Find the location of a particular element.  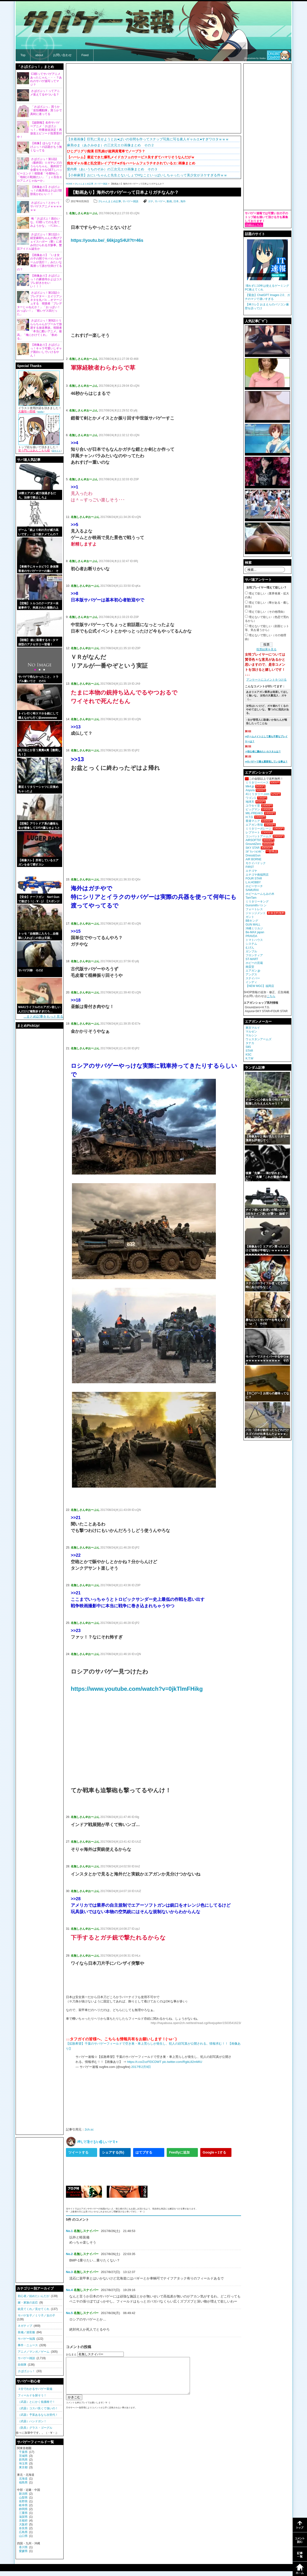

【画像あり】「いま女の子の間でサバイバルゲームが流行！」みたいな風潮って誰が仕掛けてるの？ is located at coordinates (39, 262).